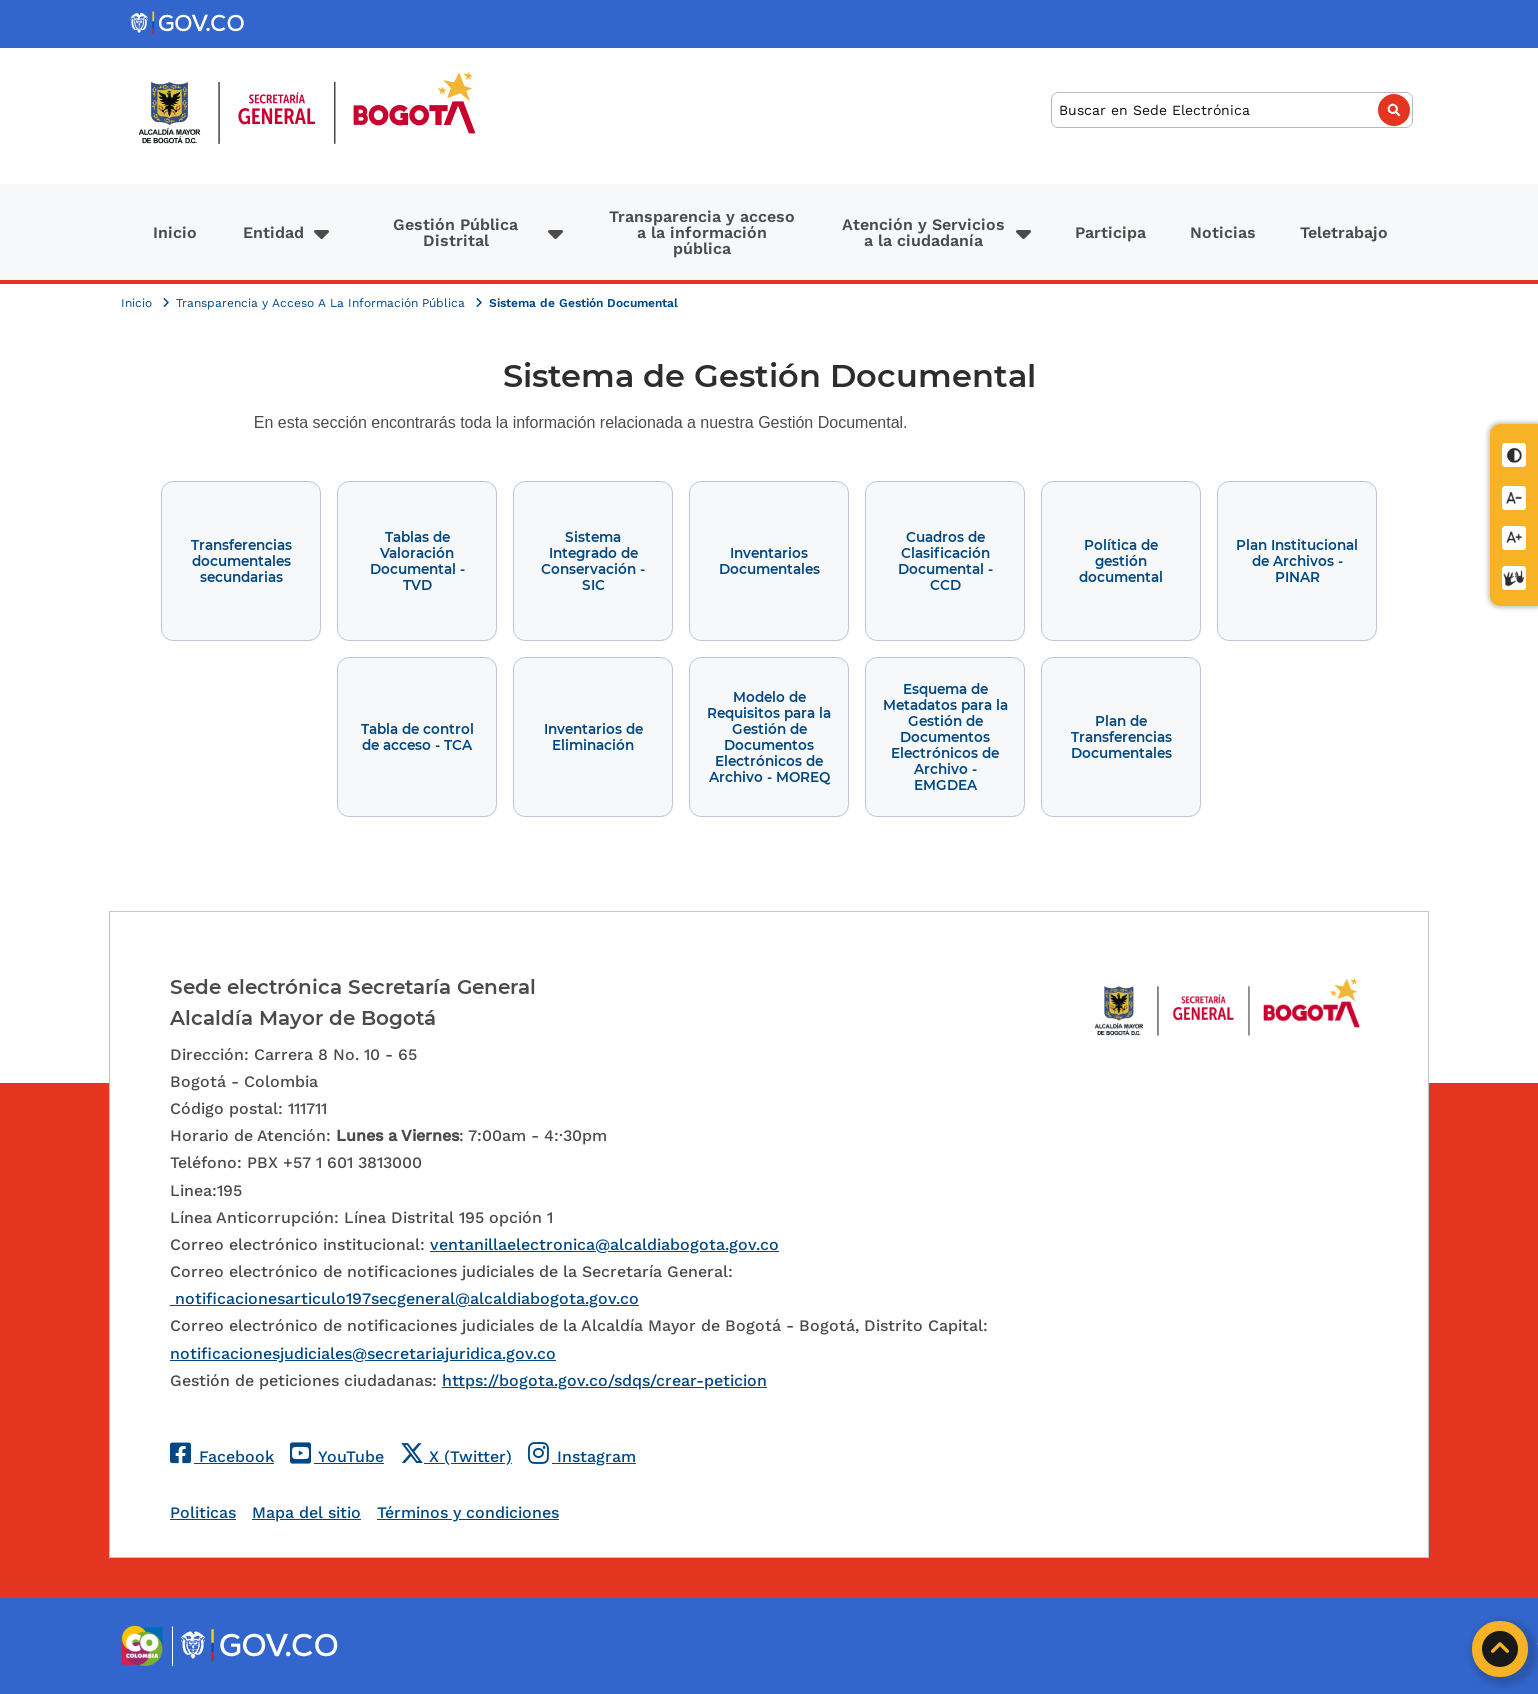 This screenshot has width=1538, height=1694. Describe the element at coordinates (1232, 110) in the screenshot. I see `[Buscar]` at that location.